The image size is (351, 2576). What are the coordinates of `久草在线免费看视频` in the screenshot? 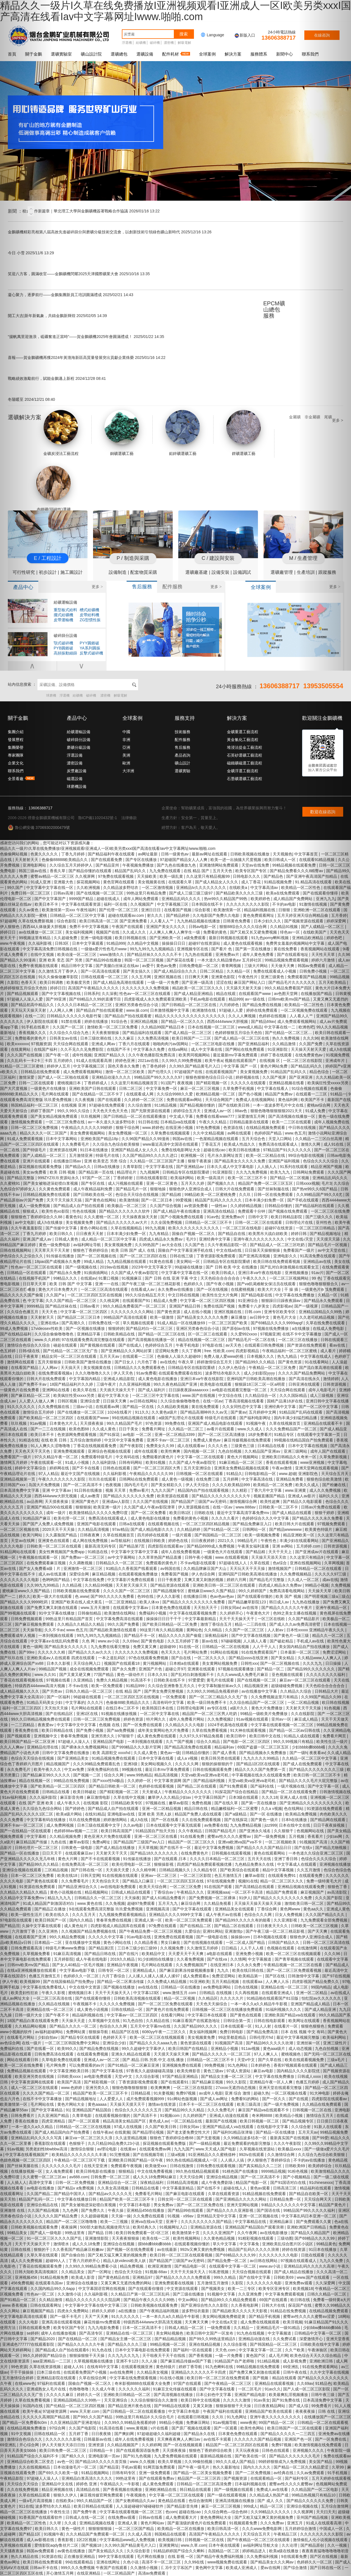 It's located at (210, 1730).